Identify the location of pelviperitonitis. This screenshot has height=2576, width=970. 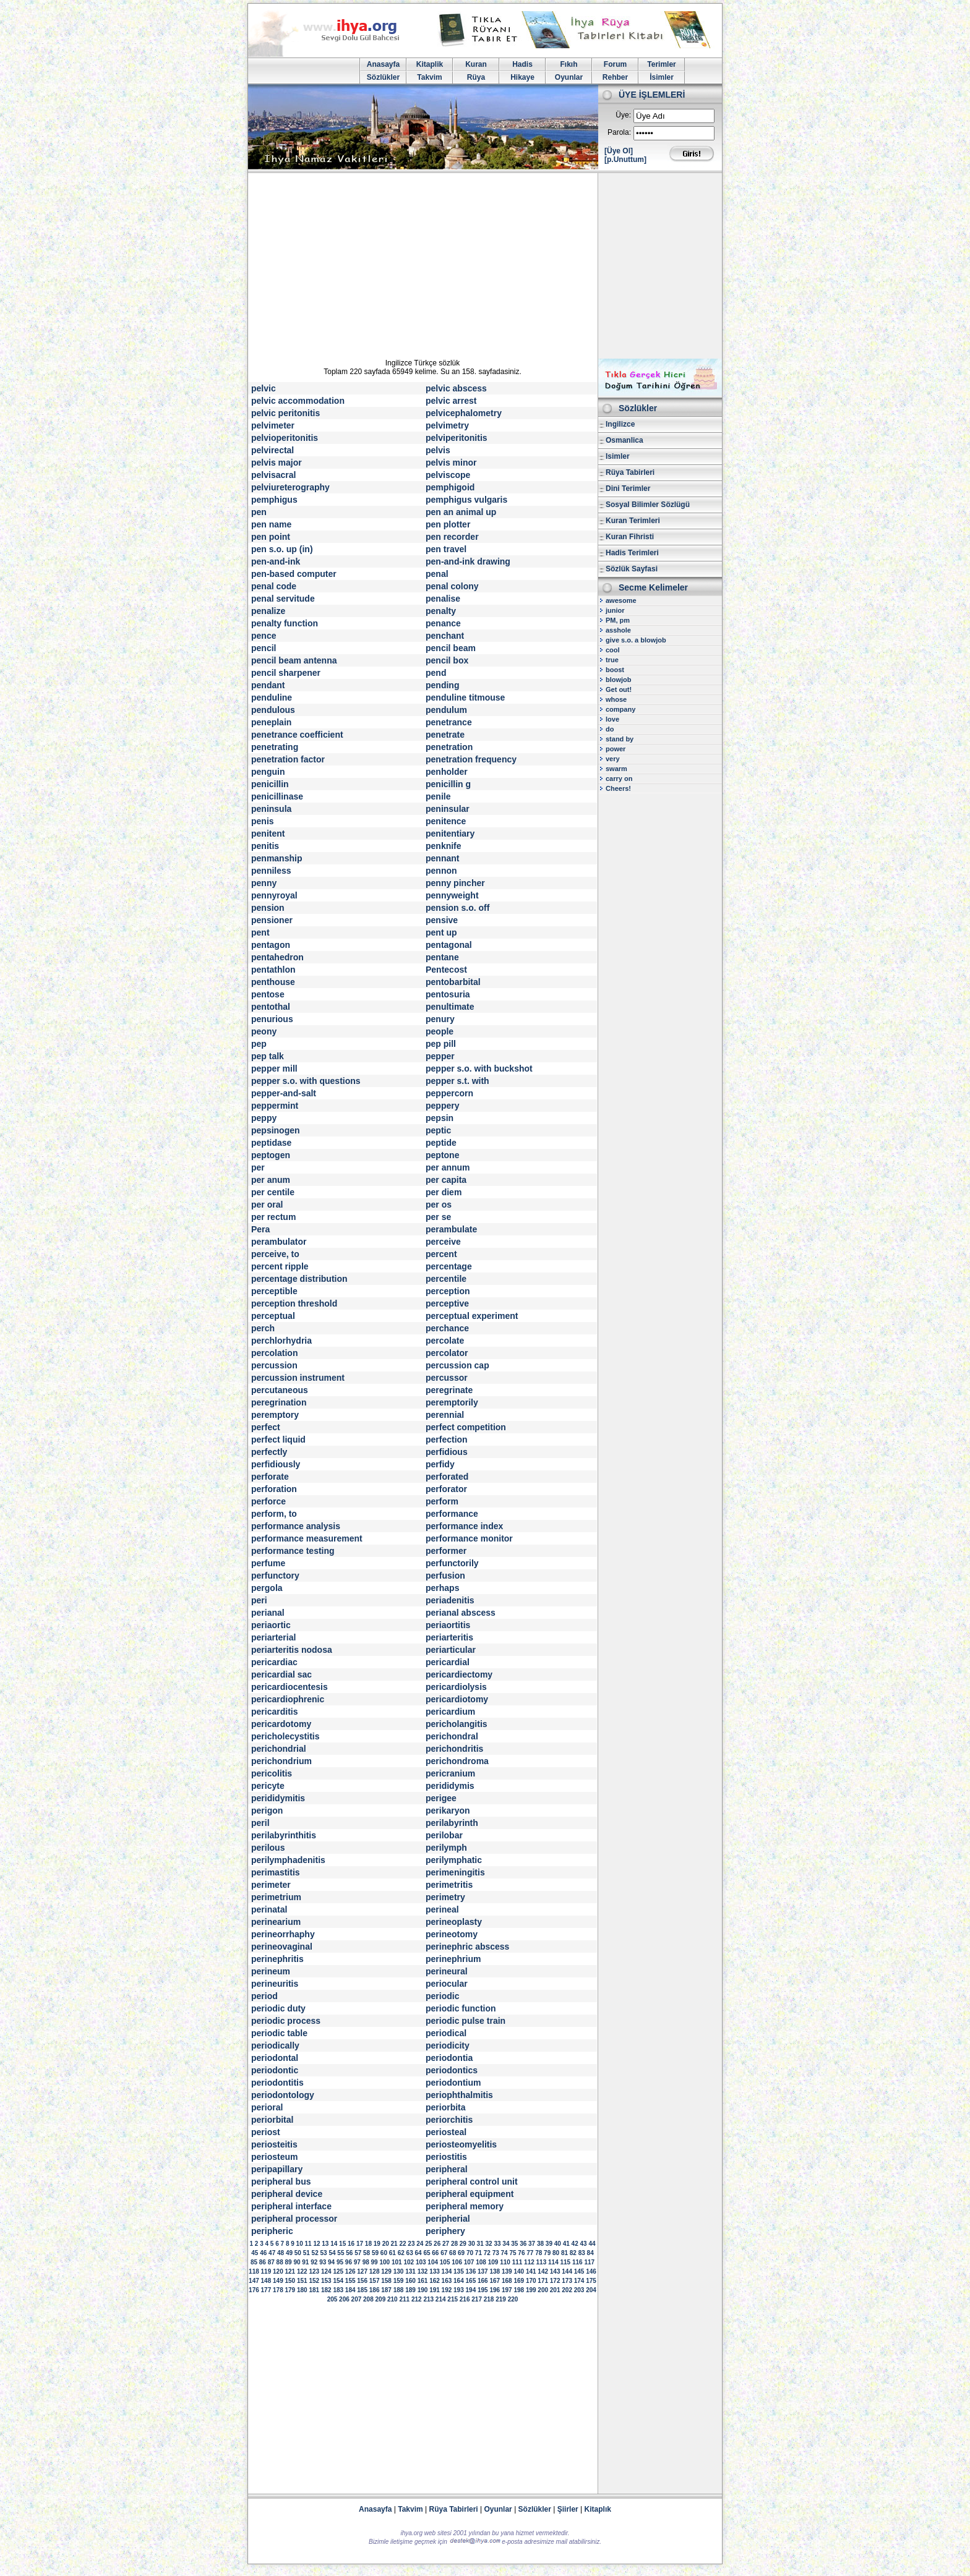
(456, 438).